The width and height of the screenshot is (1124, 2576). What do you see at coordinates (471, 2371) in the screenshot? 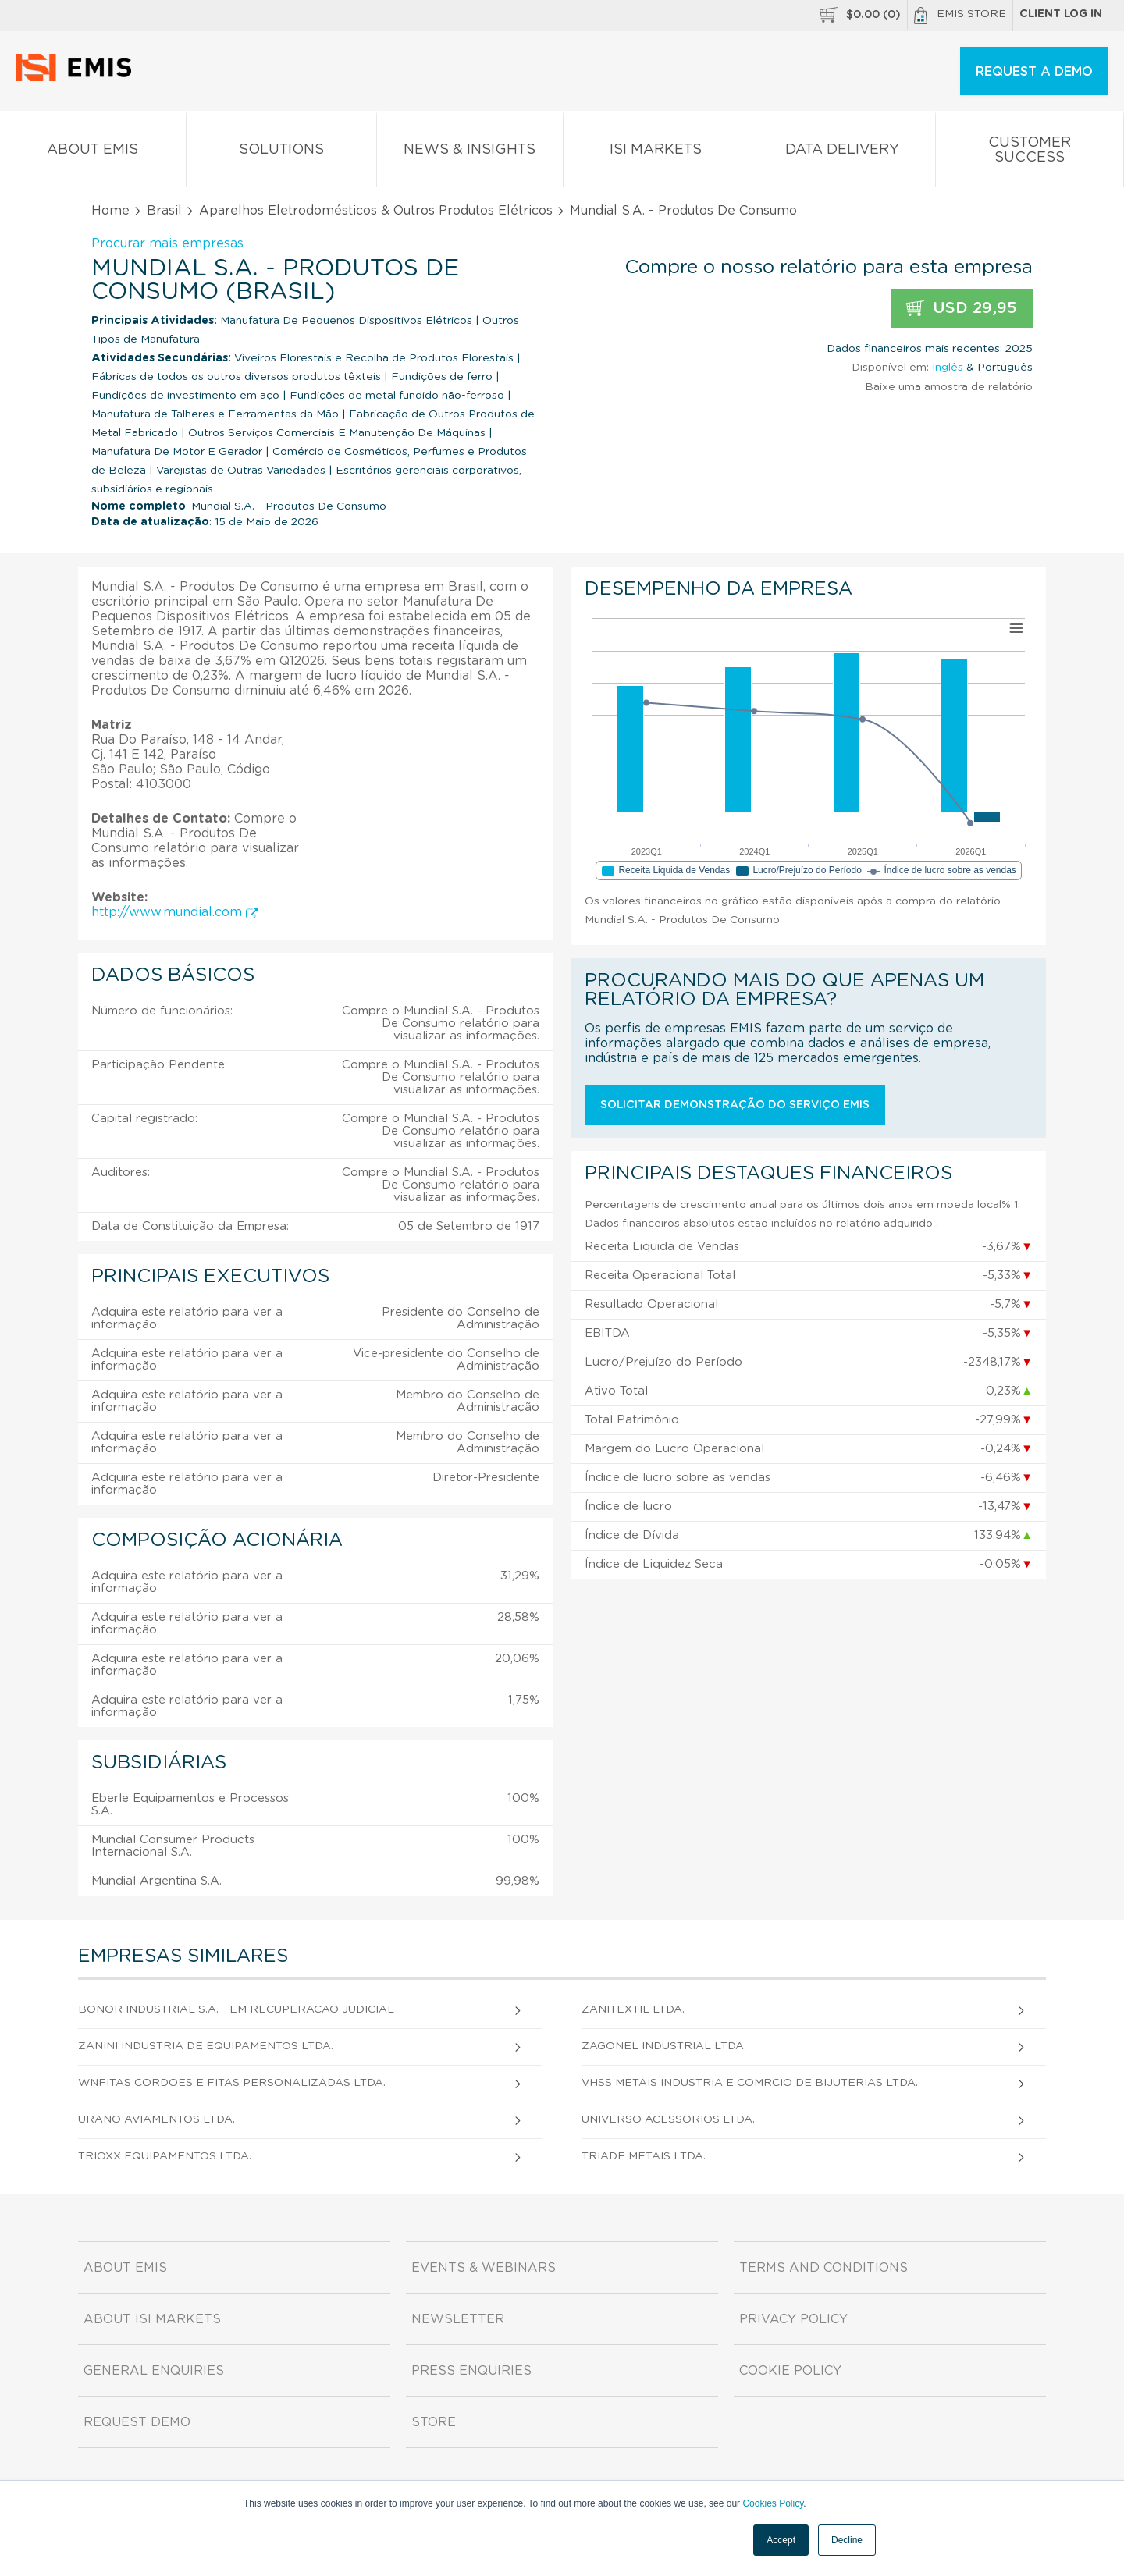
I see `Press Enquiries` at bounding box center [471, 2371].